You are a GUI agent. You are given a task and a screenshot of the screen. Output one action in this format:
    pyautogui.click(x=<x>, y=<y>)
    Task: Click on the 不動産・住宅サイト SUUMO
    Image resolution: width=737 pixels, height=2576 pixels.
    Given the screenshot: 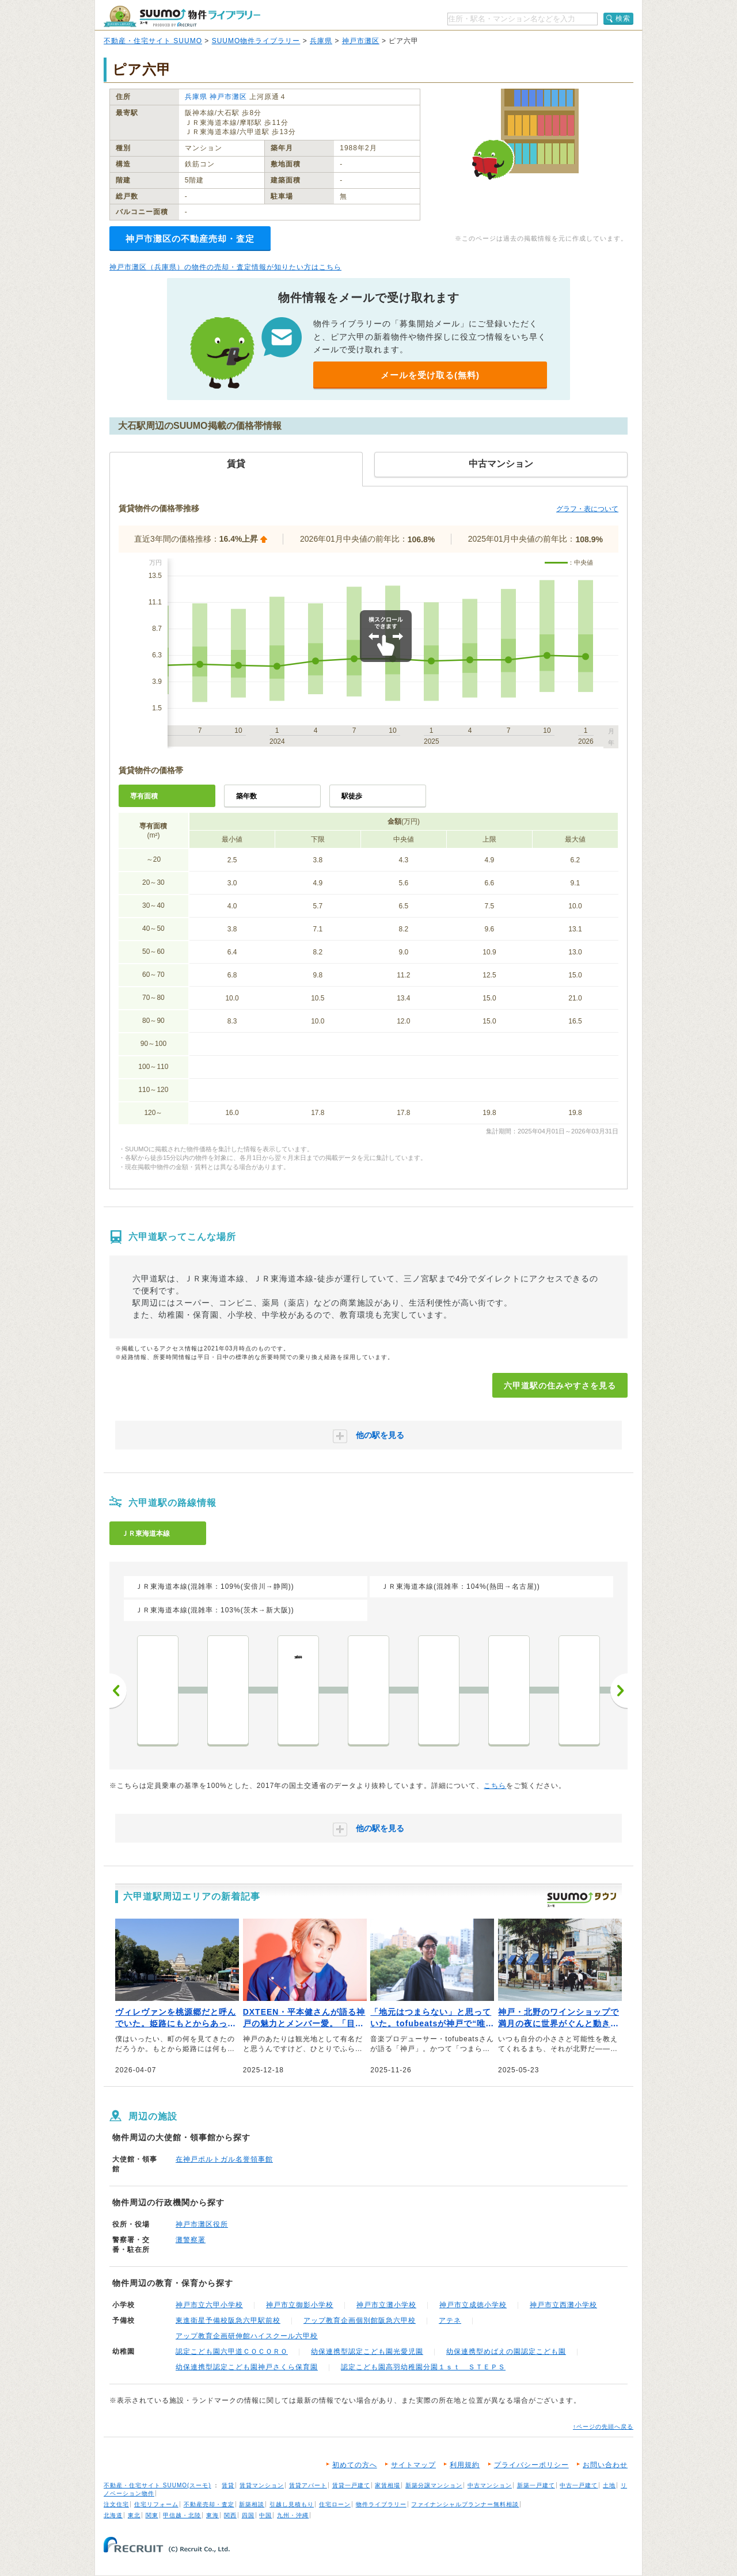 What is the action you would take?
    pyautogui.click(x=153, y=41)
    